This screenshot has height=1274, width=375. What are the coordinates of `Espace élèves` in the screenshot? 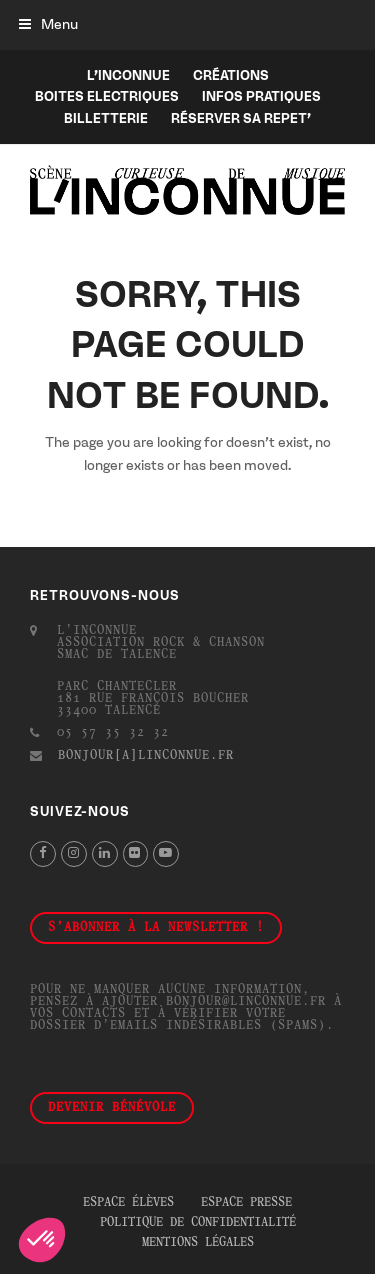 It's located at (128, 1203).